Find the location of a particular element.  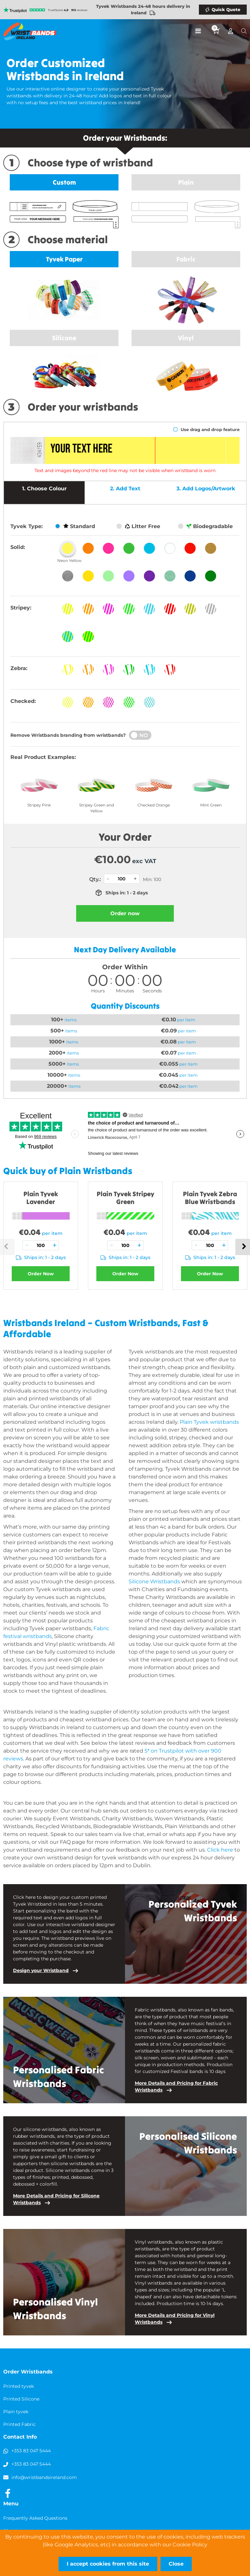

More Details and Pricing for Vinyl Wristbands is located at coordinates (175, 2318).